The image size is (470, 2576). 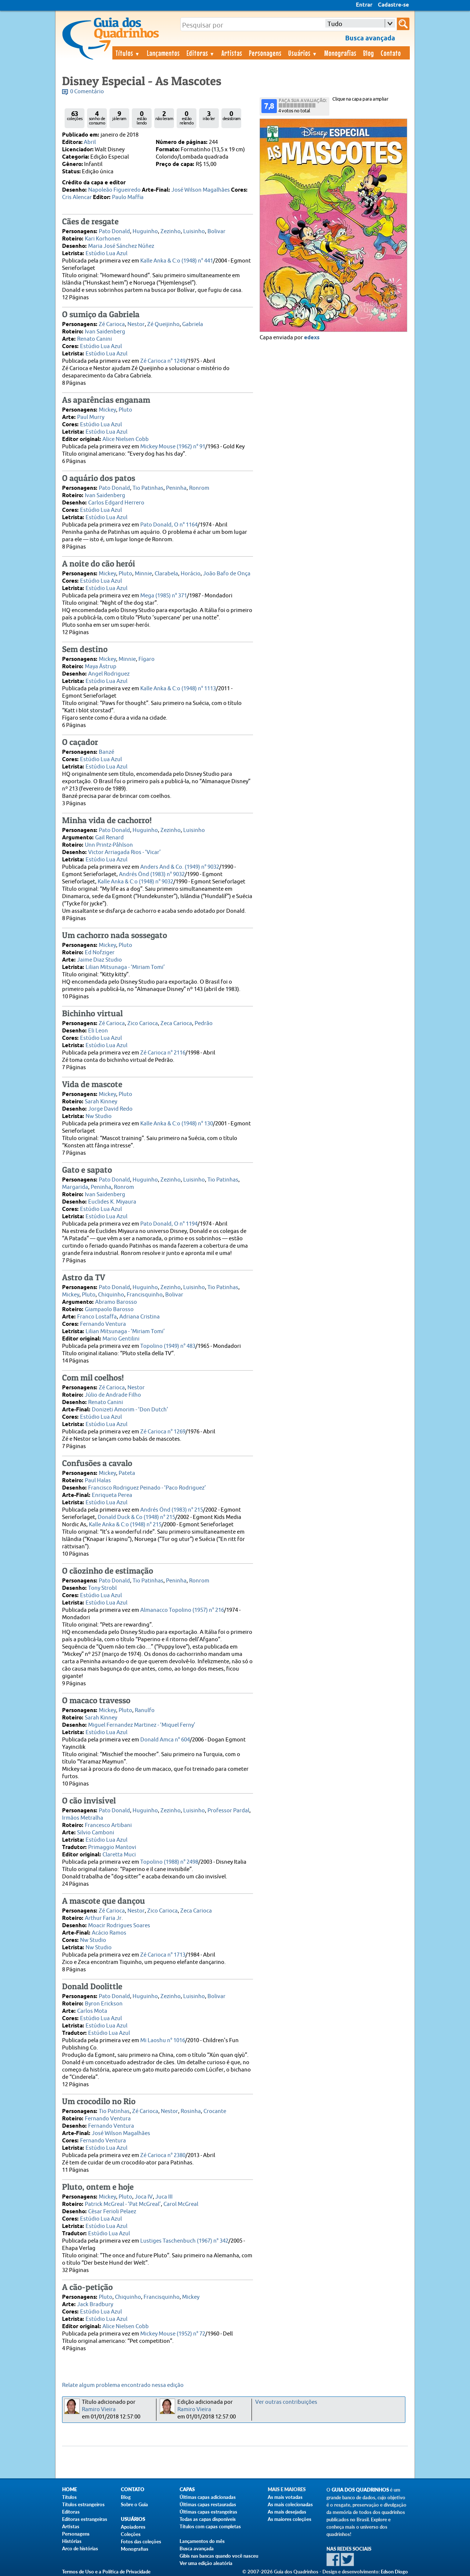 What do you see at coordinates (340, 52) in the screenshot?
I see `Monografias` at bounding box center [340, 52].